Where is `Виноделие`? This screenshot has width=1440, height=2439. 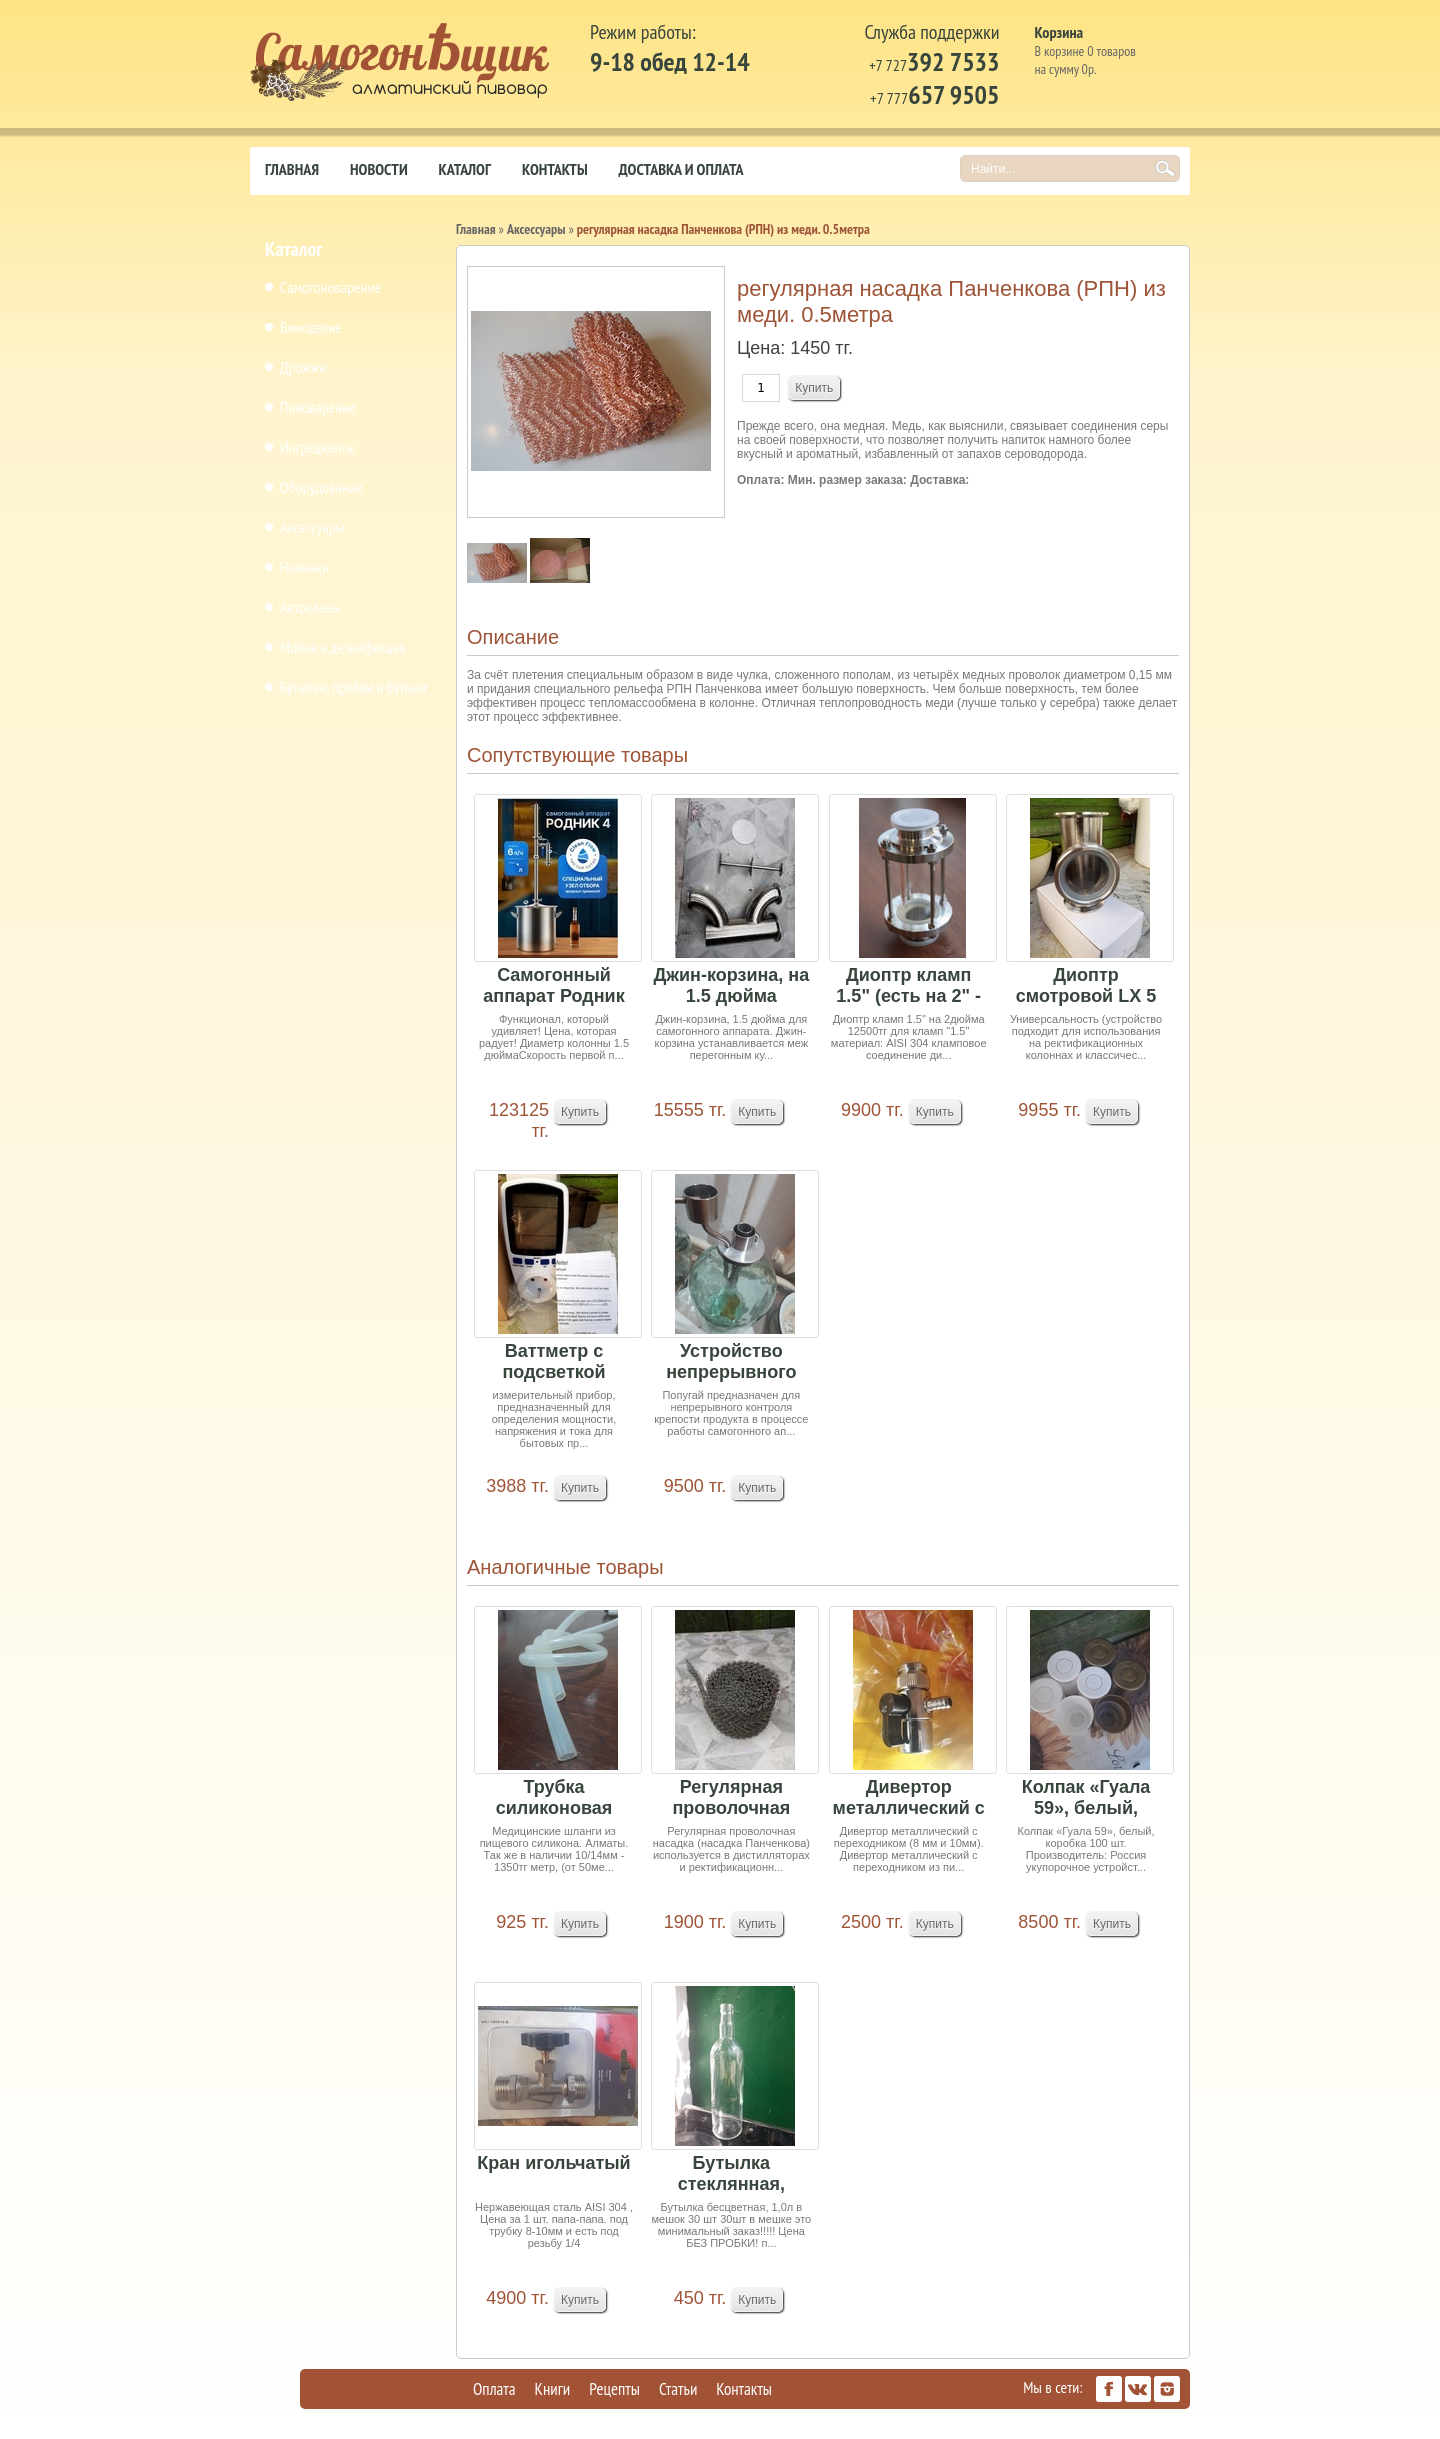 Виноделие is located at coordinates (311, 327).